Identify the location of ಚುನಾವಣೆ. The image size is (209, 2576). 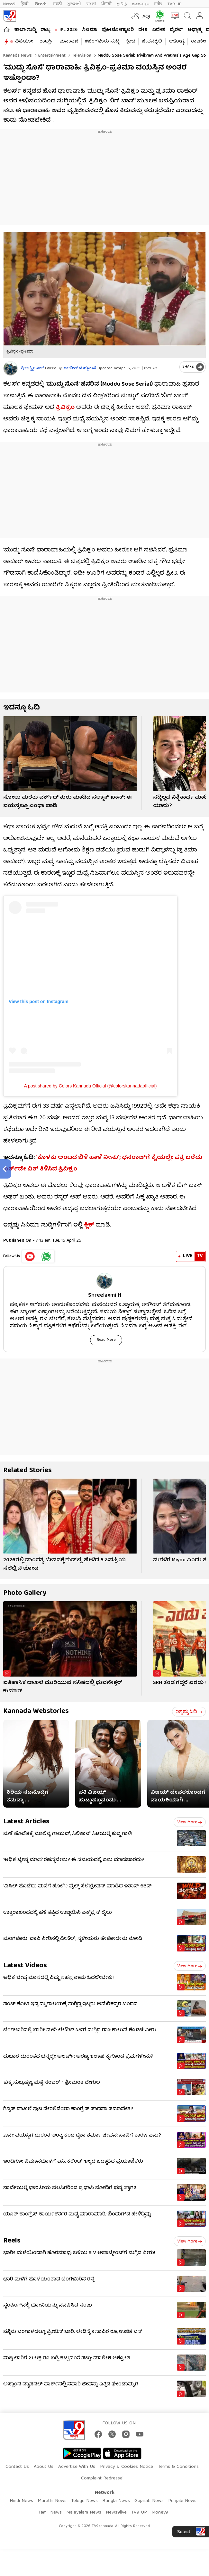
(68, 41).